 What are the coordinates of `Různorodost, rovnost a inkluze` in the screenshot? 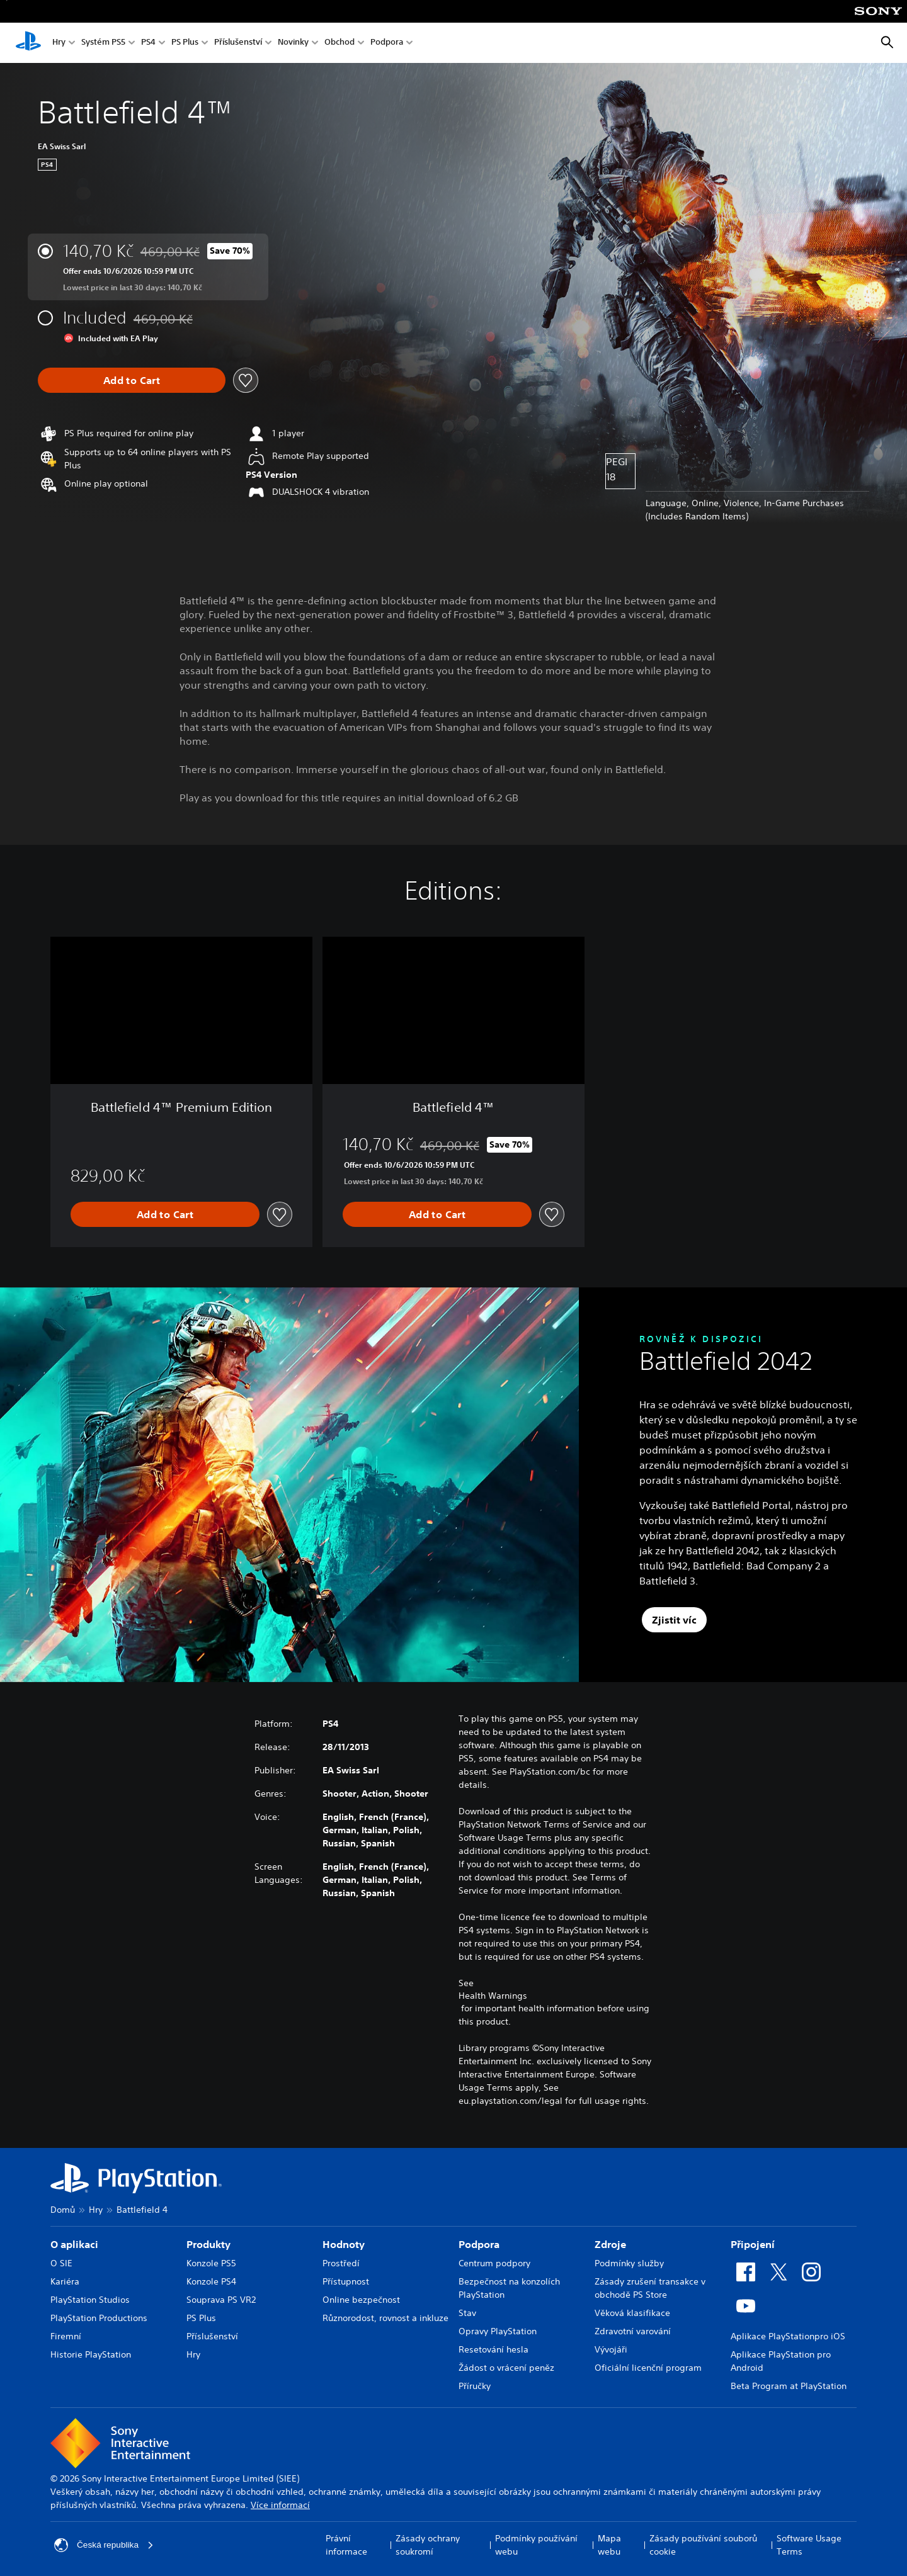 It's located at (385, 2318).